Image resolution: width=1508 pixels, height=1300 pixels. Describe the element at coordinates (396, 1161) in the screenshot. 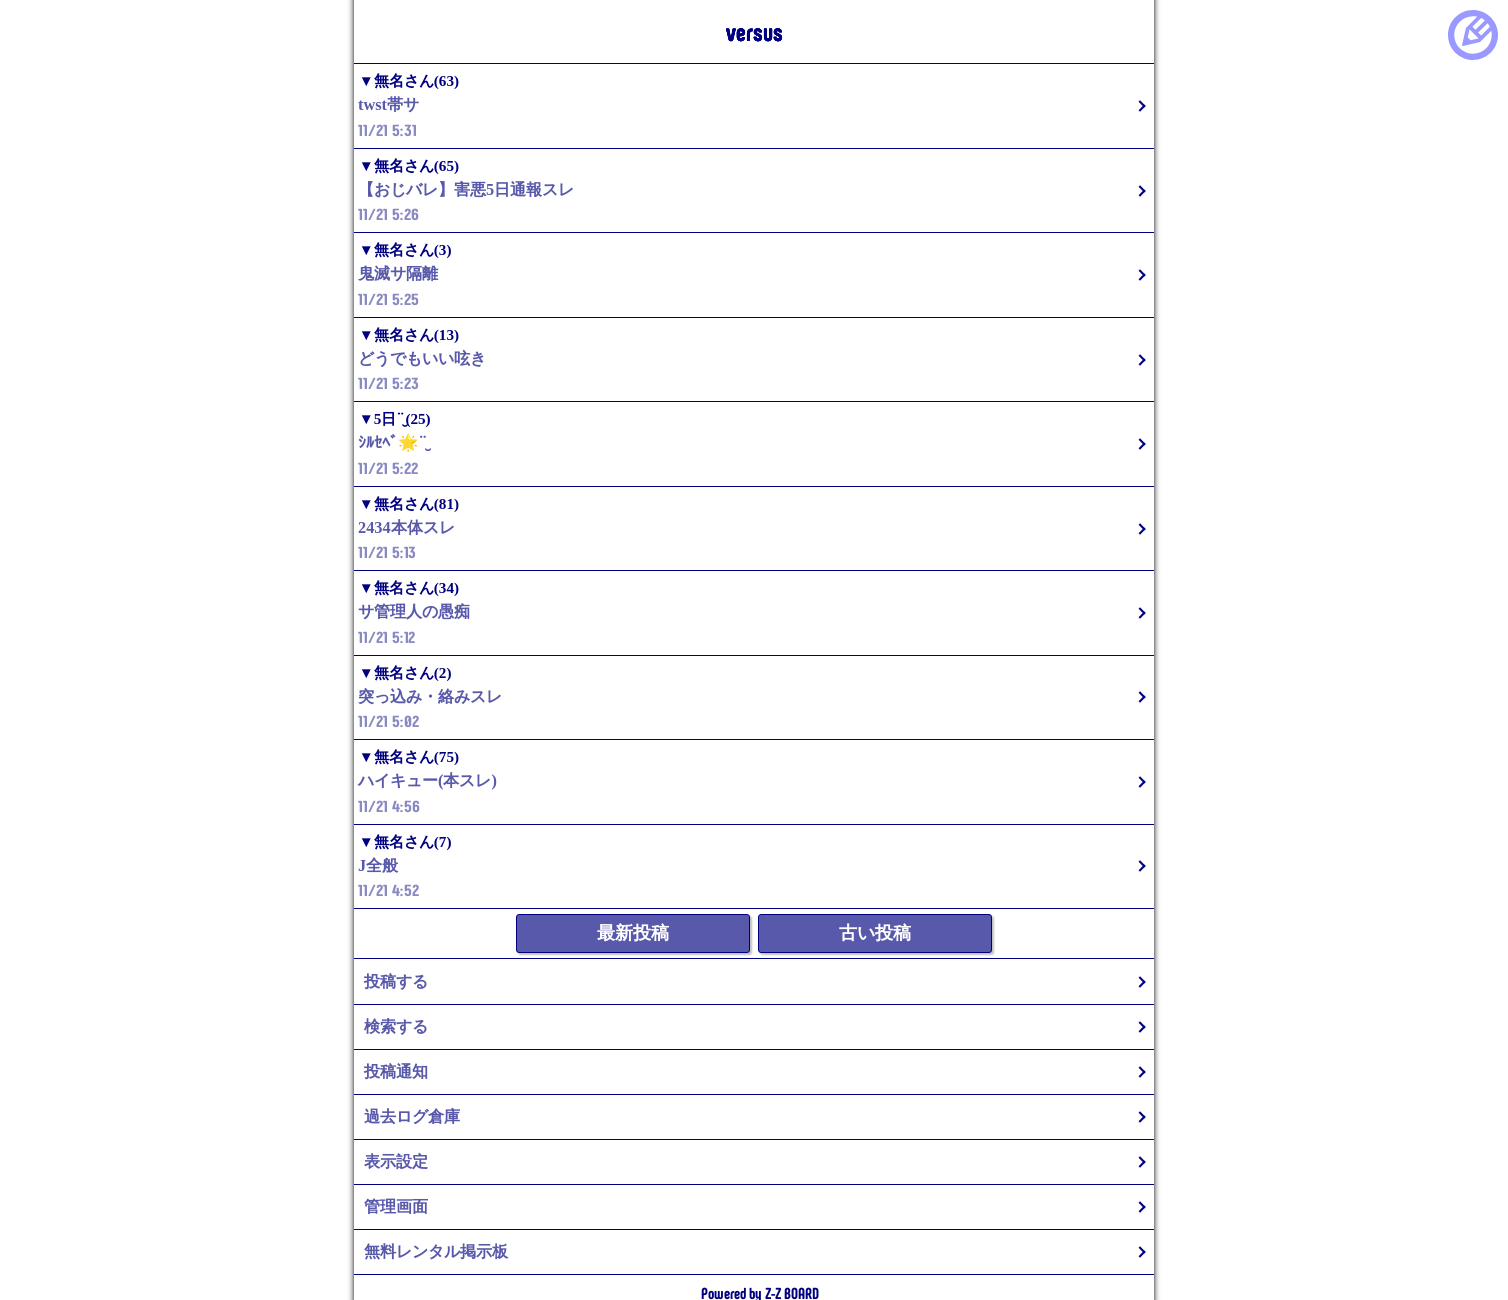

I see `表示設定` at that location.